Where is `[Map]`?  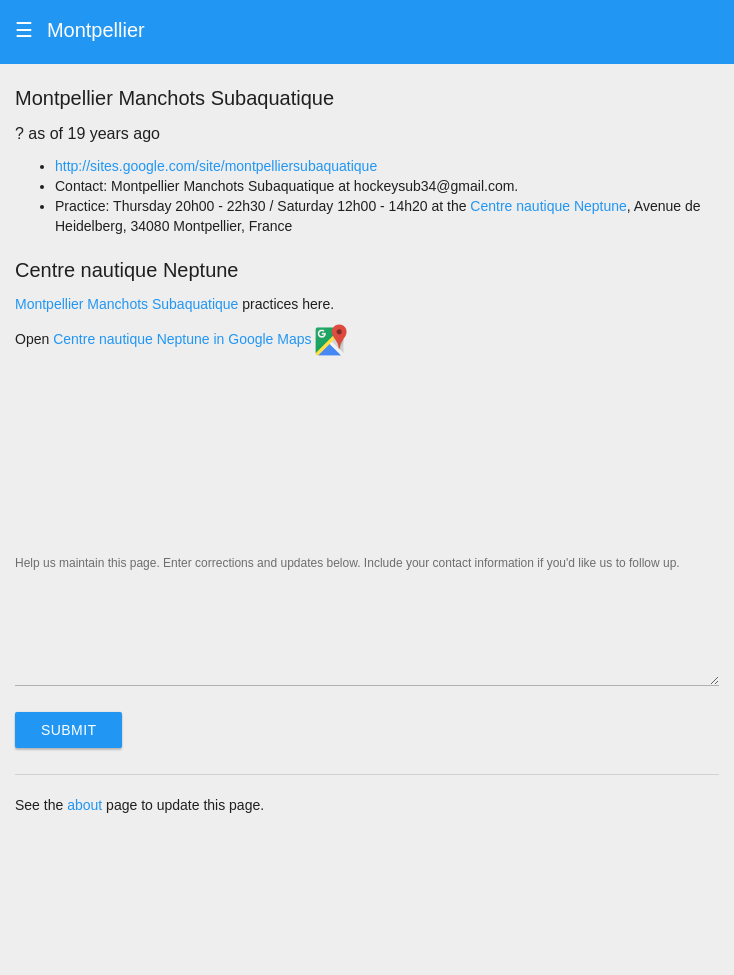 [Map] is located at coordinates (367, 456).